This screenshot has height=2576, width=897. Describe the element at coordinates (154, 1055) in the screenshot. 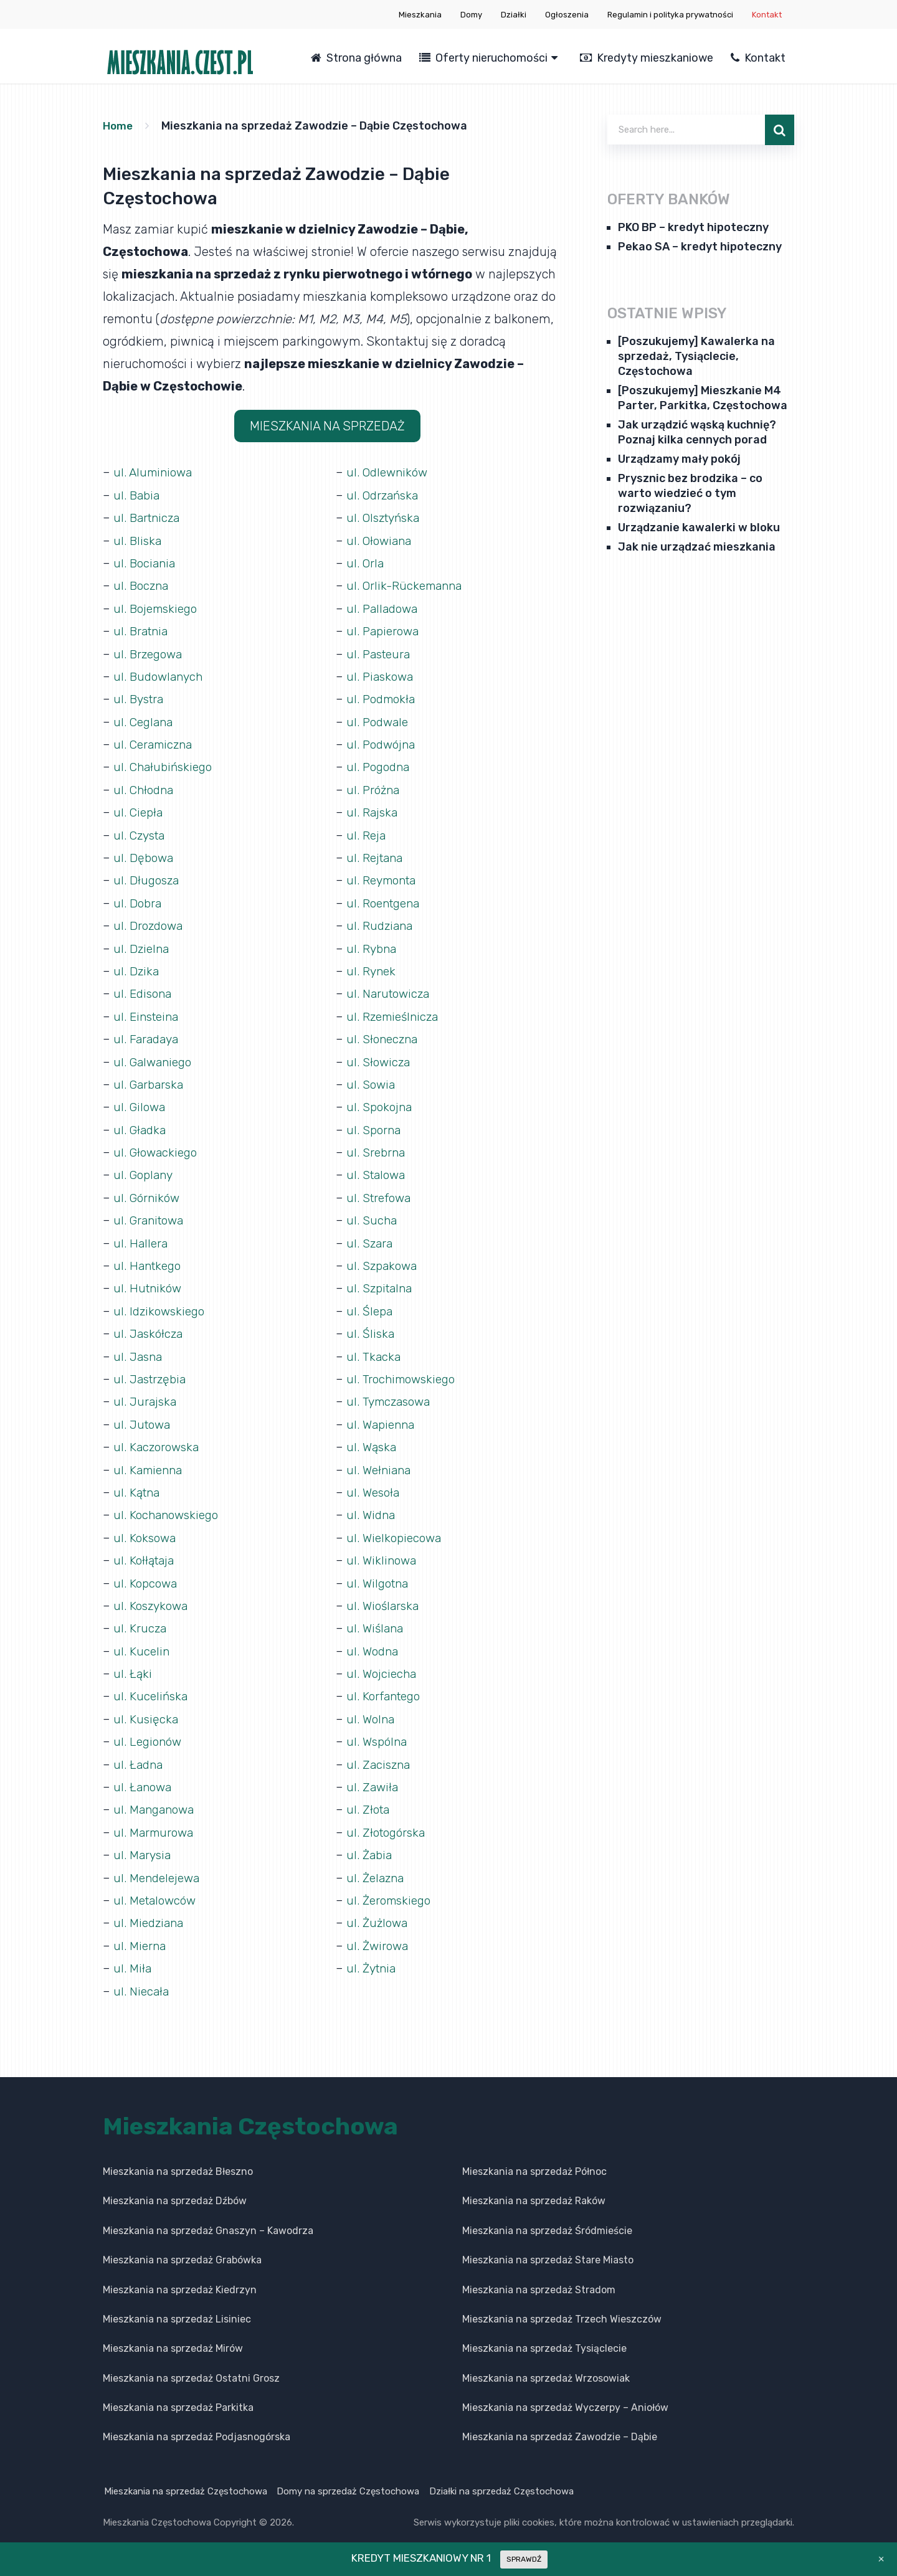

I see `ul. Galwaniego` at that location.